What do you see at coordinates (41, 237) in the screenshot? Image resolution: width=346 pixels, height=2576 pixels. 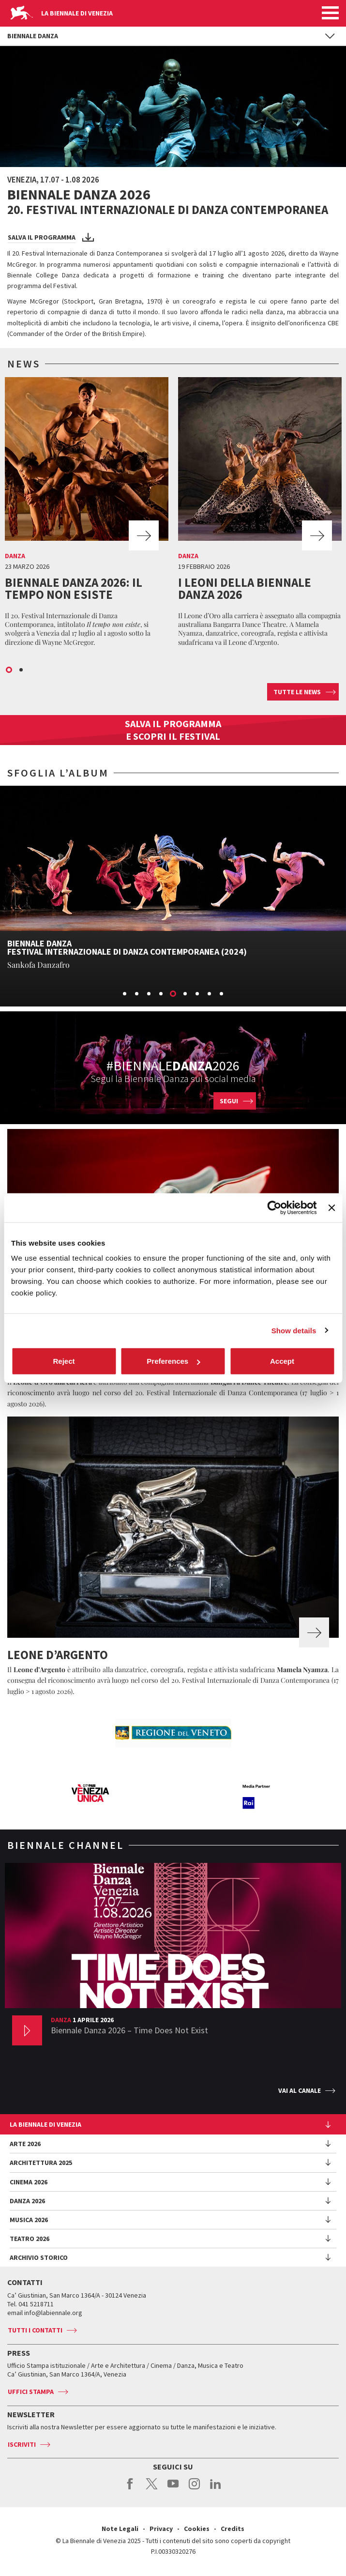 I see `Salva il programma` at bounding box center [41, 237].